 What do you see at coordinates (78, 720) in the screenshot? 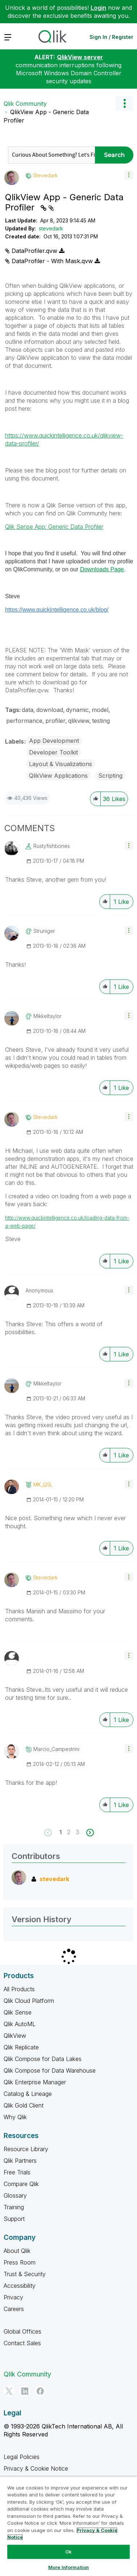
I see `qlikview` at bounding box center [78, 720].